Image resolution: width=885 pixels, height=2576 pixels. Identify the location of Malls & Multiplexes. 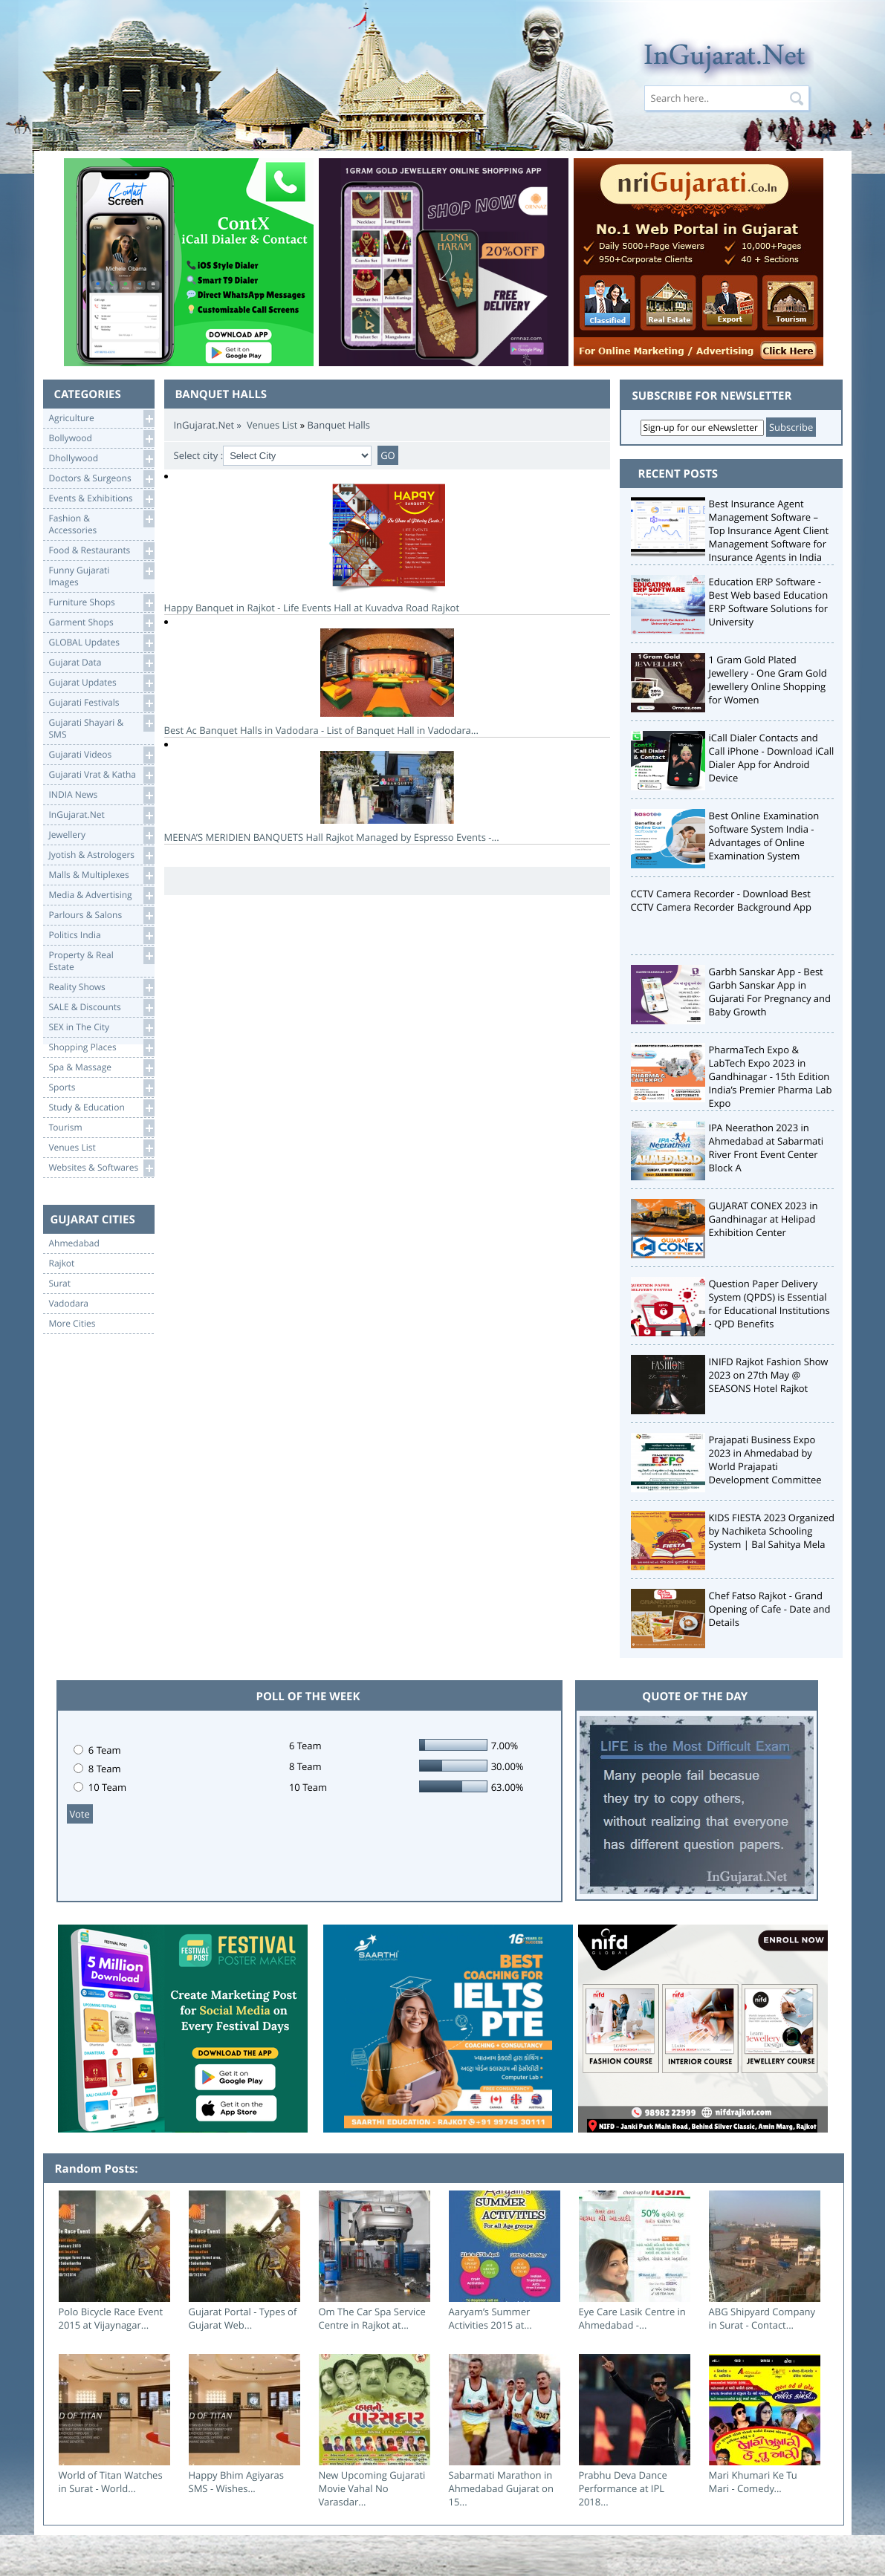
(101, 875).